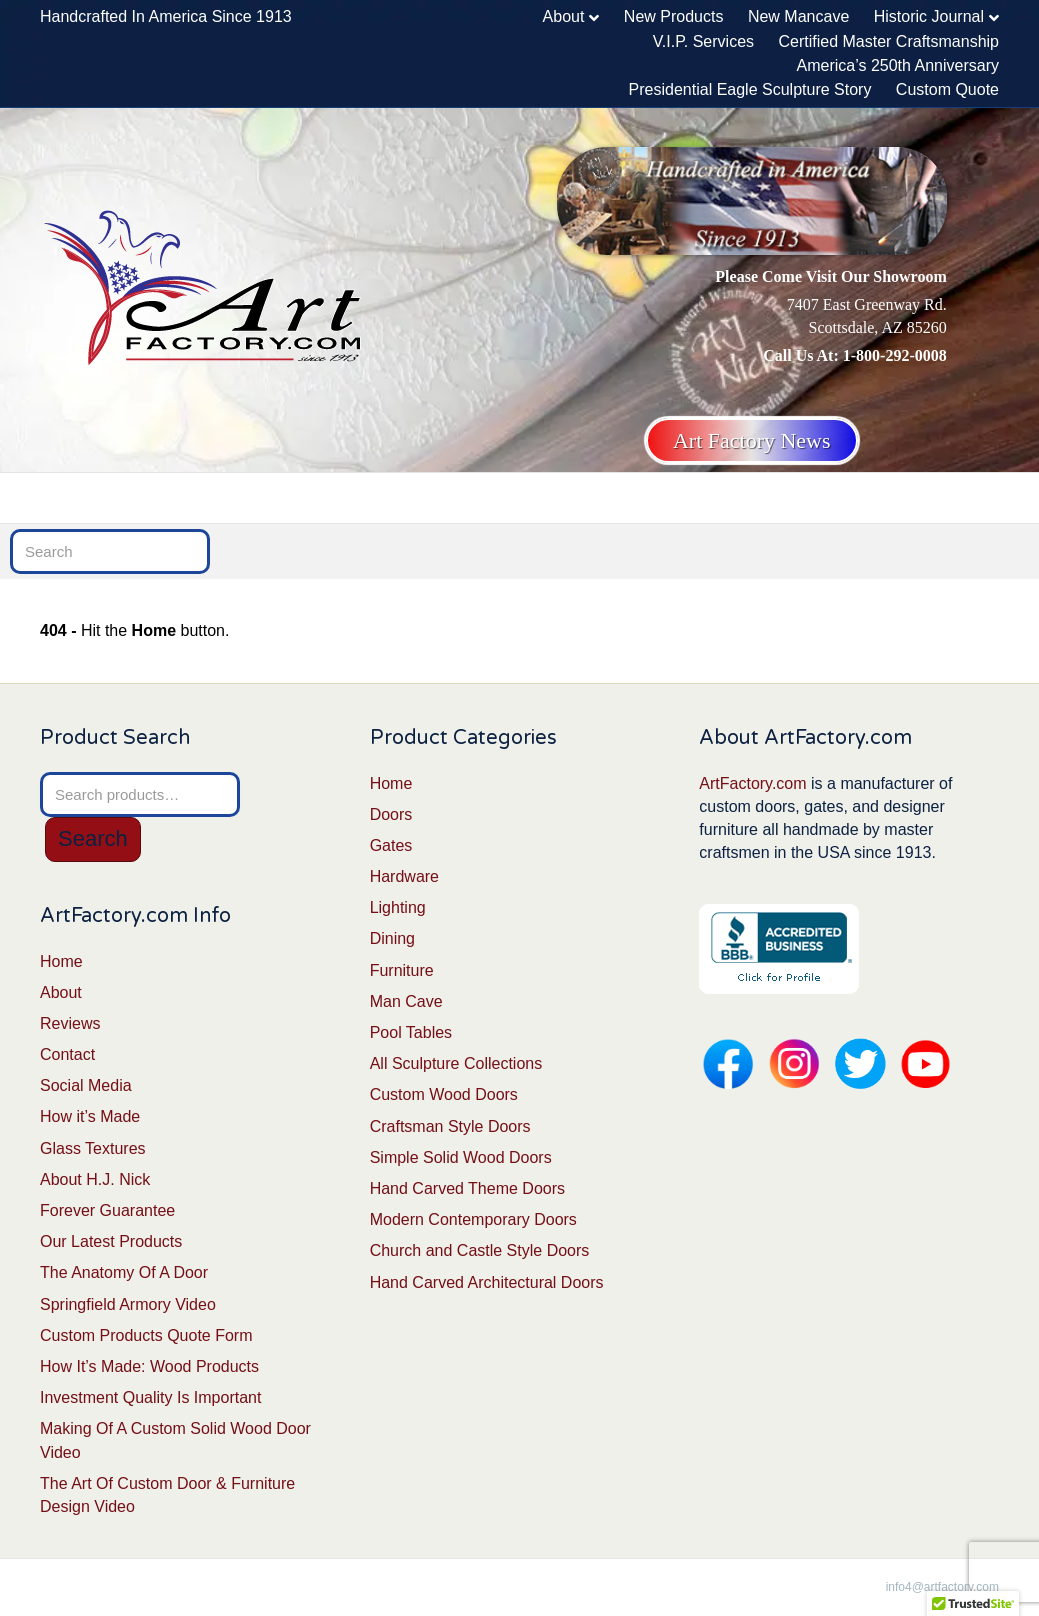  I want to click on The Anatomy Of A Door, so click(124, 1272).